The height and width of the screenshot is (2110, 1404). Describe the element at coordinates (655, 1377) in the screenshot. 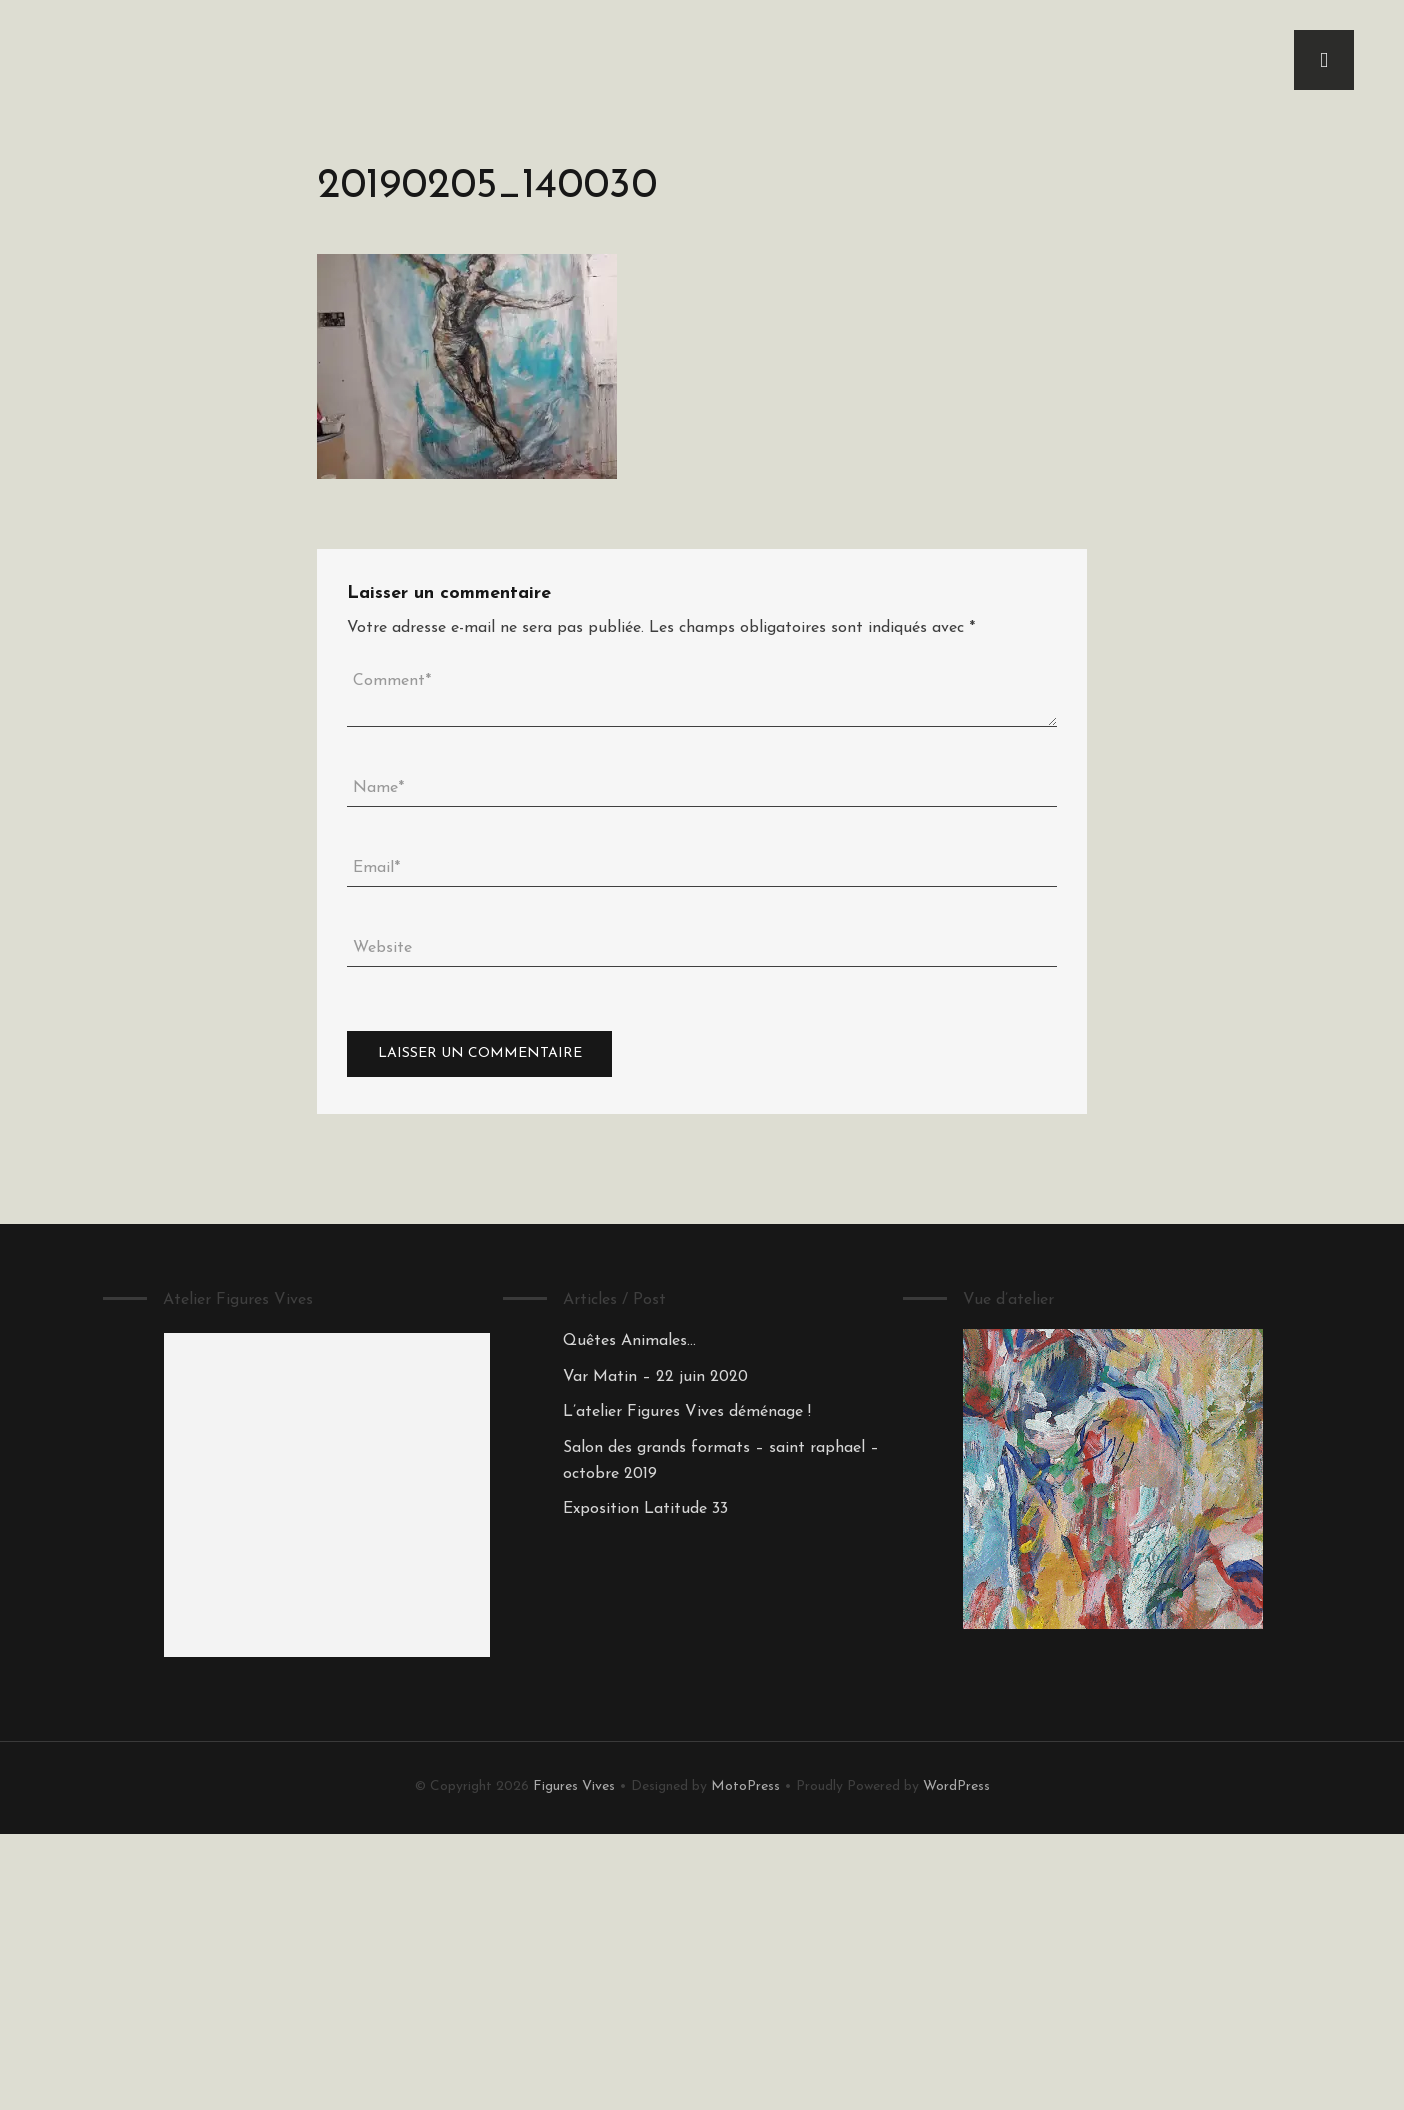

I see `Var Matin – 22 juin 2020` at that location.